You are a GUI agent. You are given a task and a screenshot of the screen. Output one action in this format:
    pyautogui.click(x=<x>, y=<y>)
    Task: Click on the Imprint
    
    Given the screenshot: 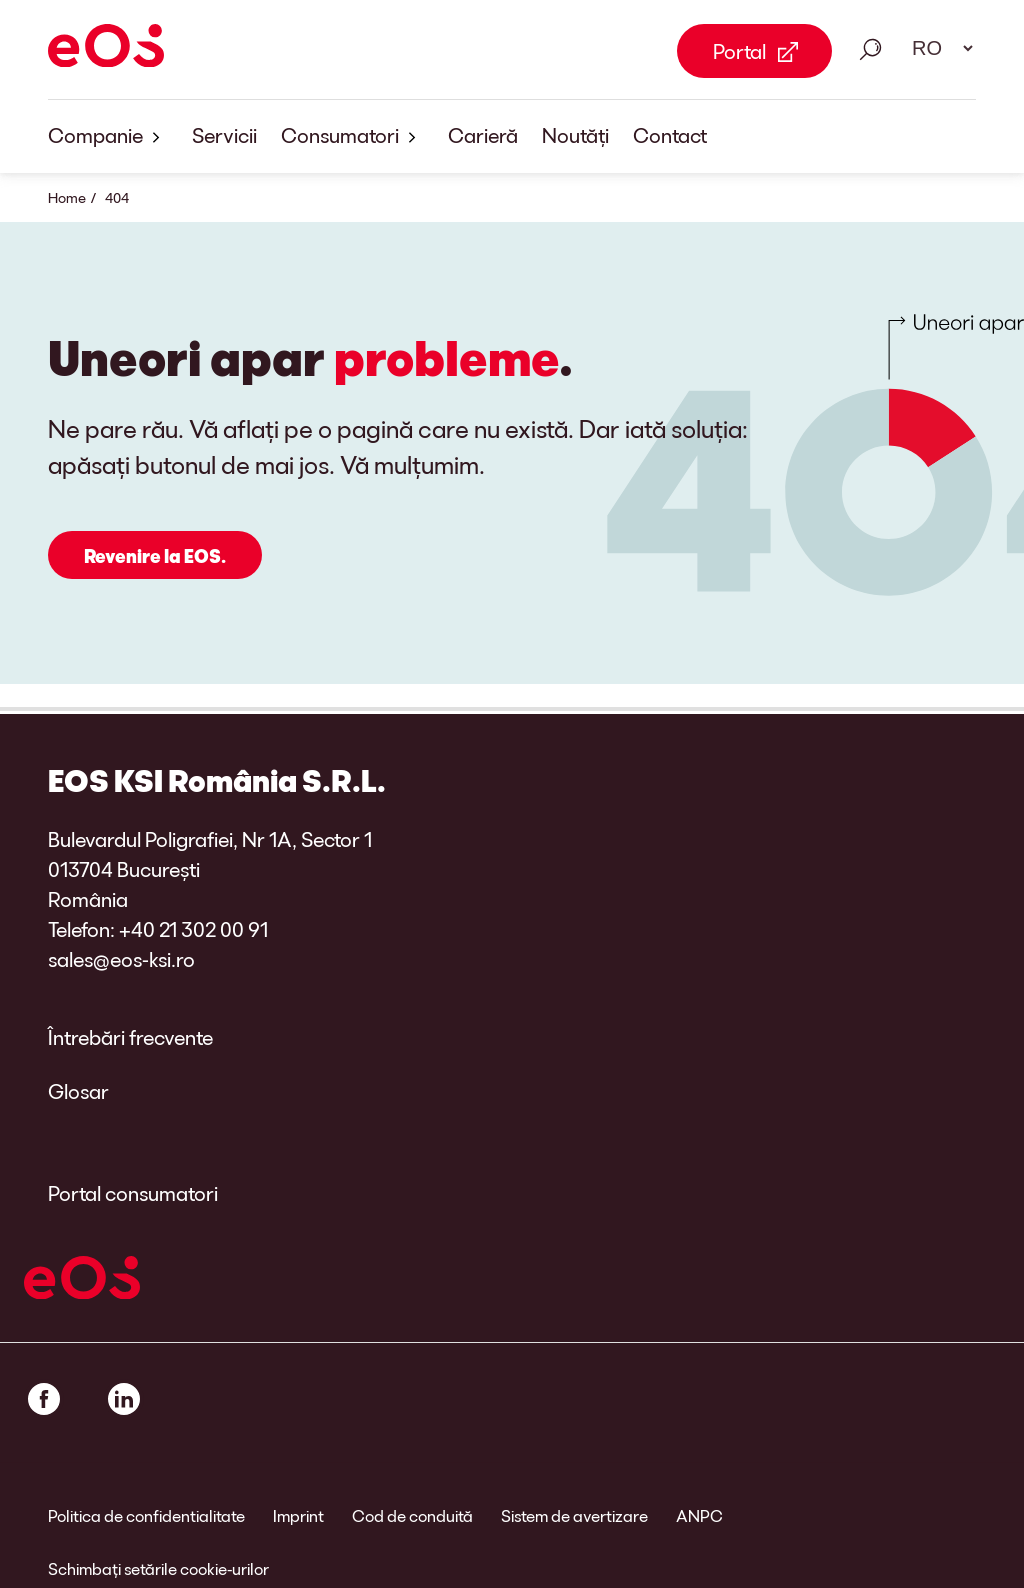 What is the action you would take?
    pyautogui.click(x=298, y=1515)
    